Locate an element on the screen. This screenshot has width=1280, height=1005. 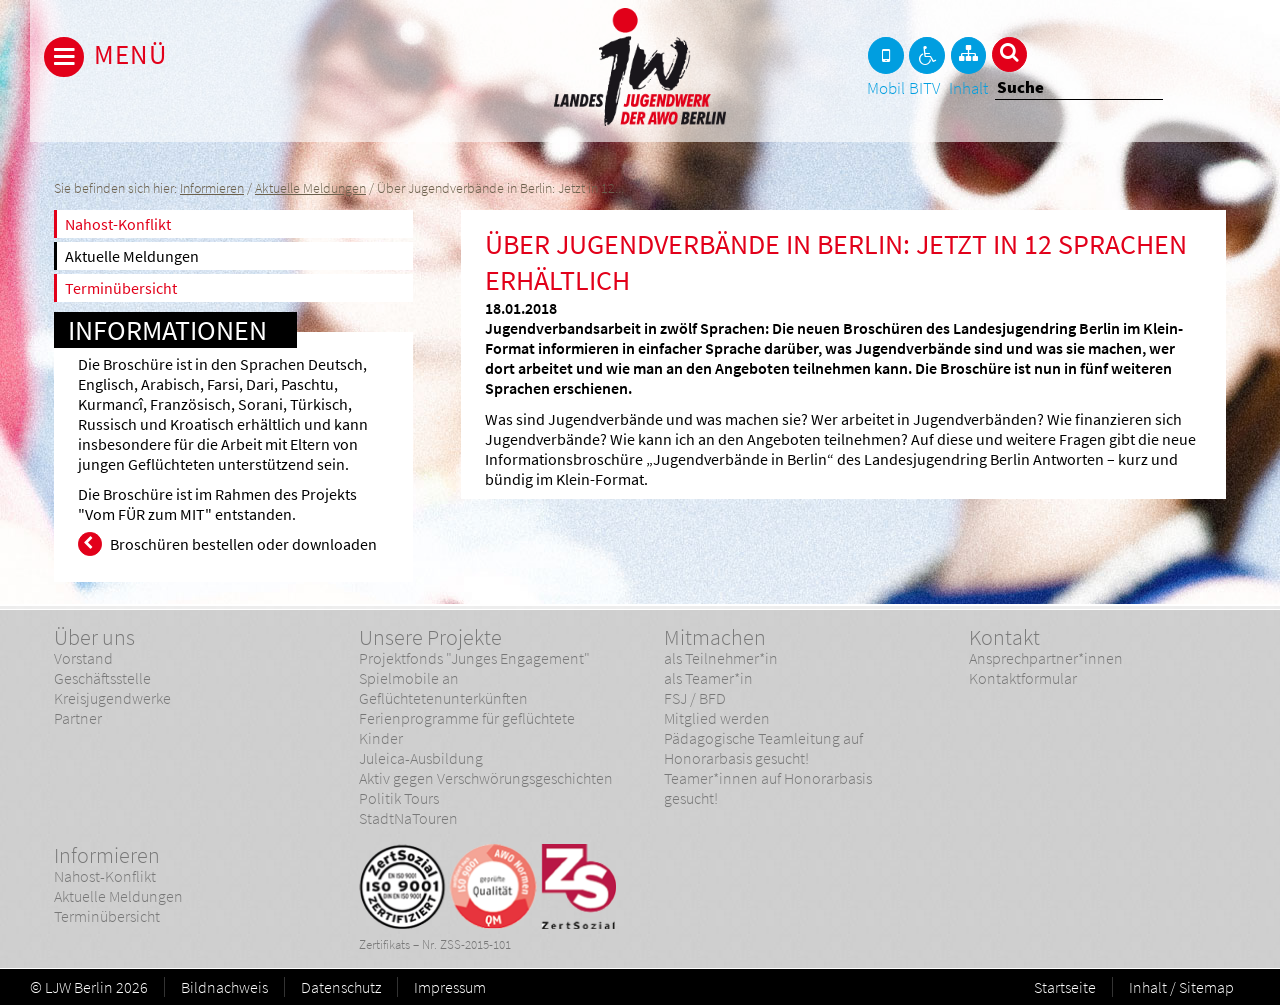
Mitglied werden is located at coordinates (717, 718).